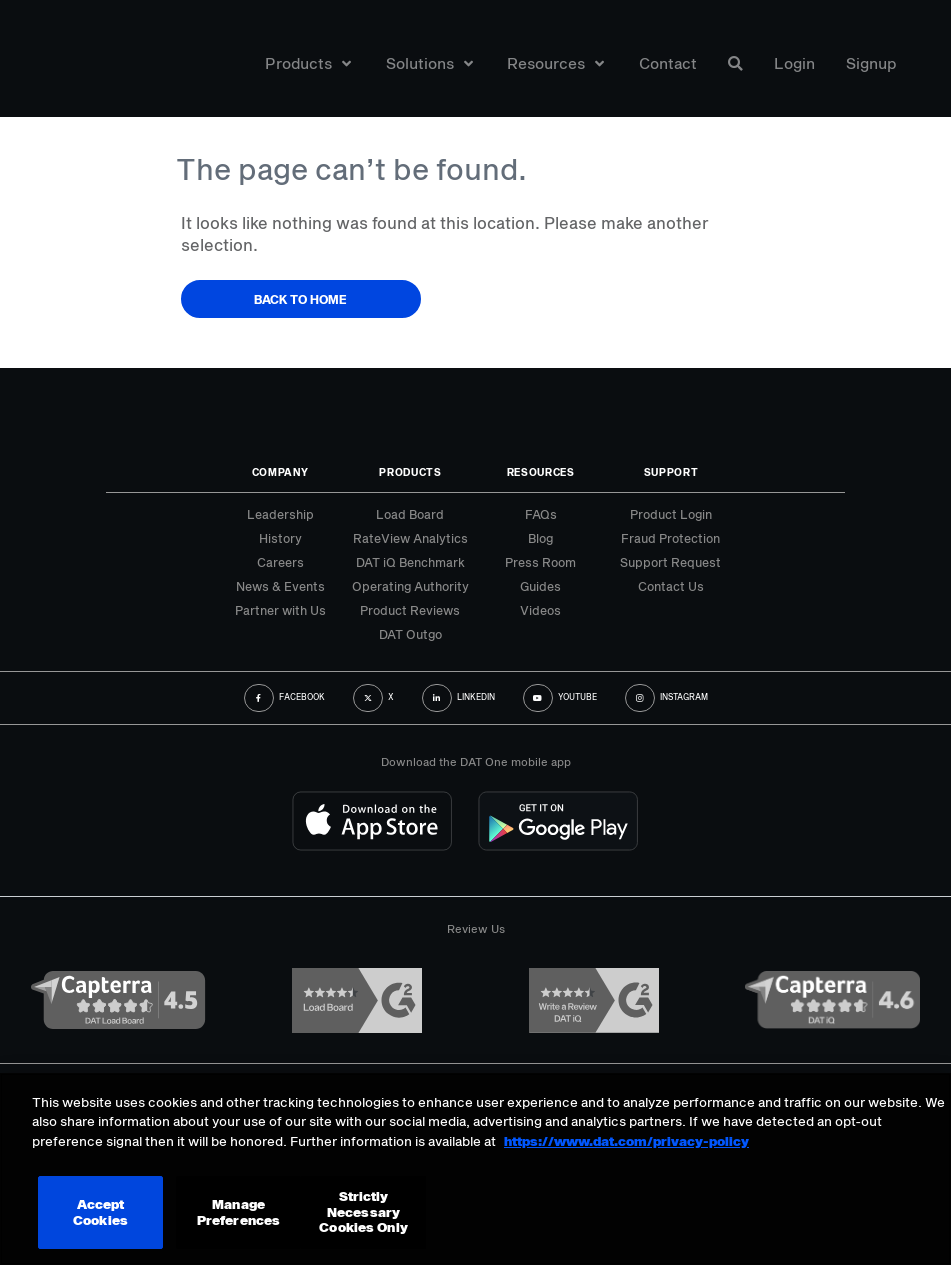 Image resolution: width=951 pixels, height=1265 pixels. What do you see at coordinates (540, 562) in the screenshot?
I see `Press Room` at bounding box center [540, 562].